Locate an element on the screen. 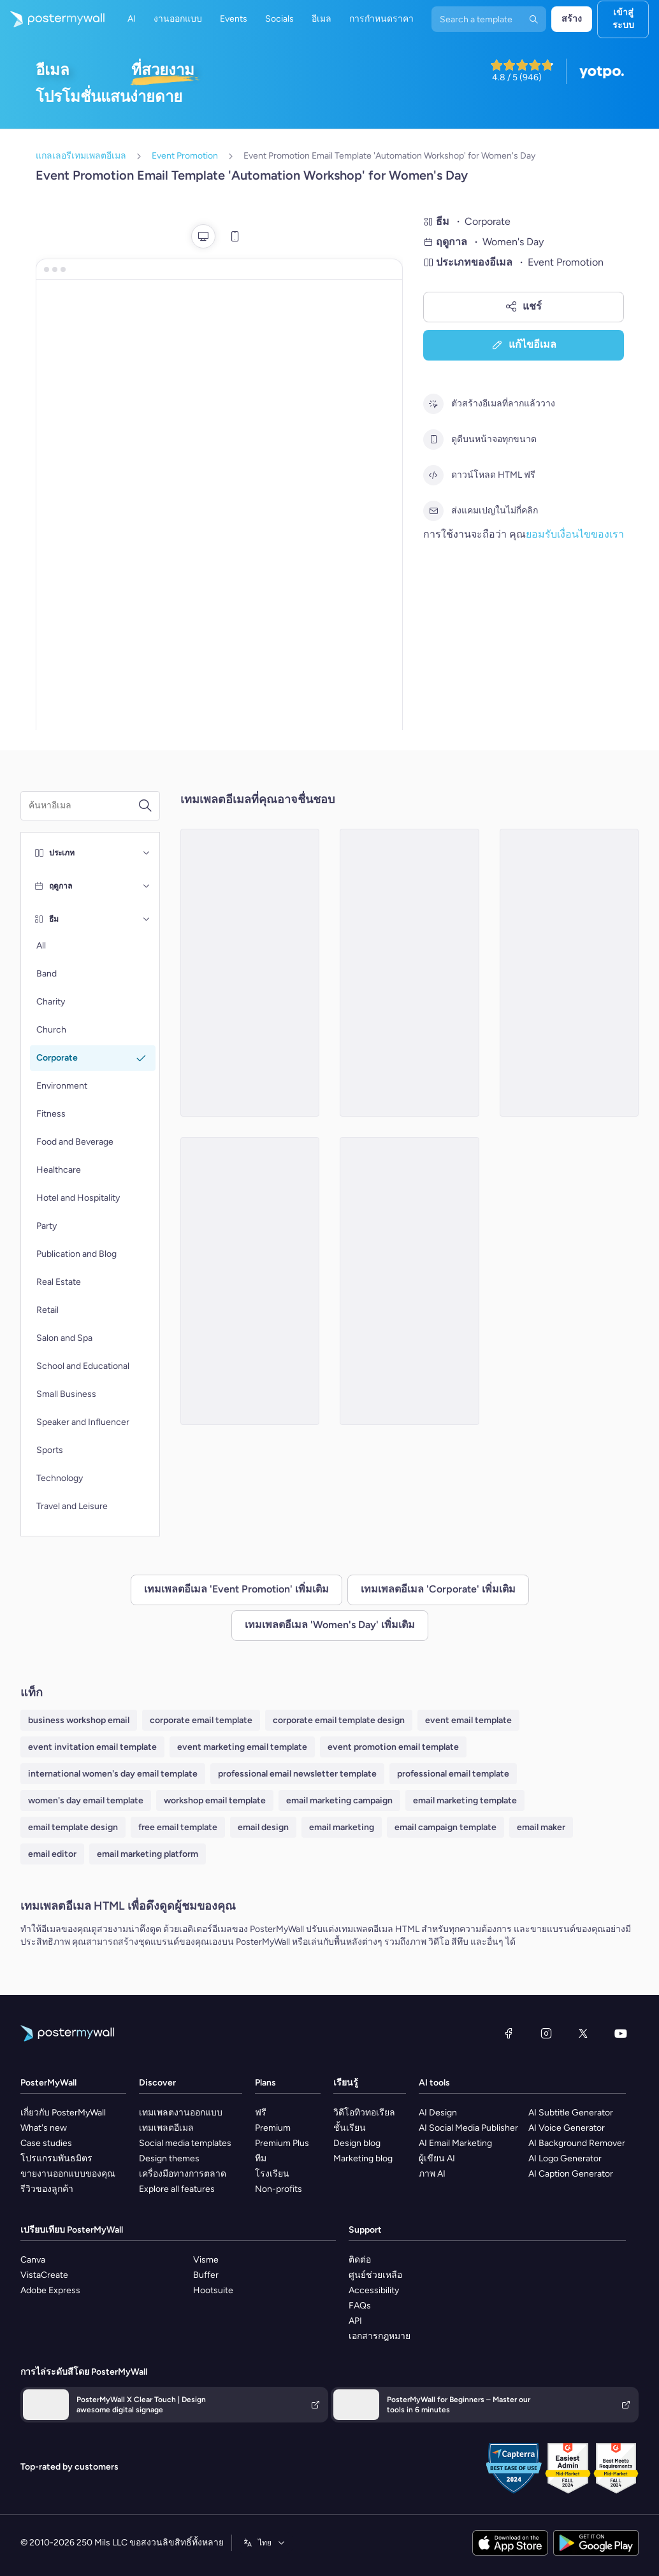 The height and width of the screenshot is (2576, 659). ผู้เขียน AI is located at coordinates (437, 2158).